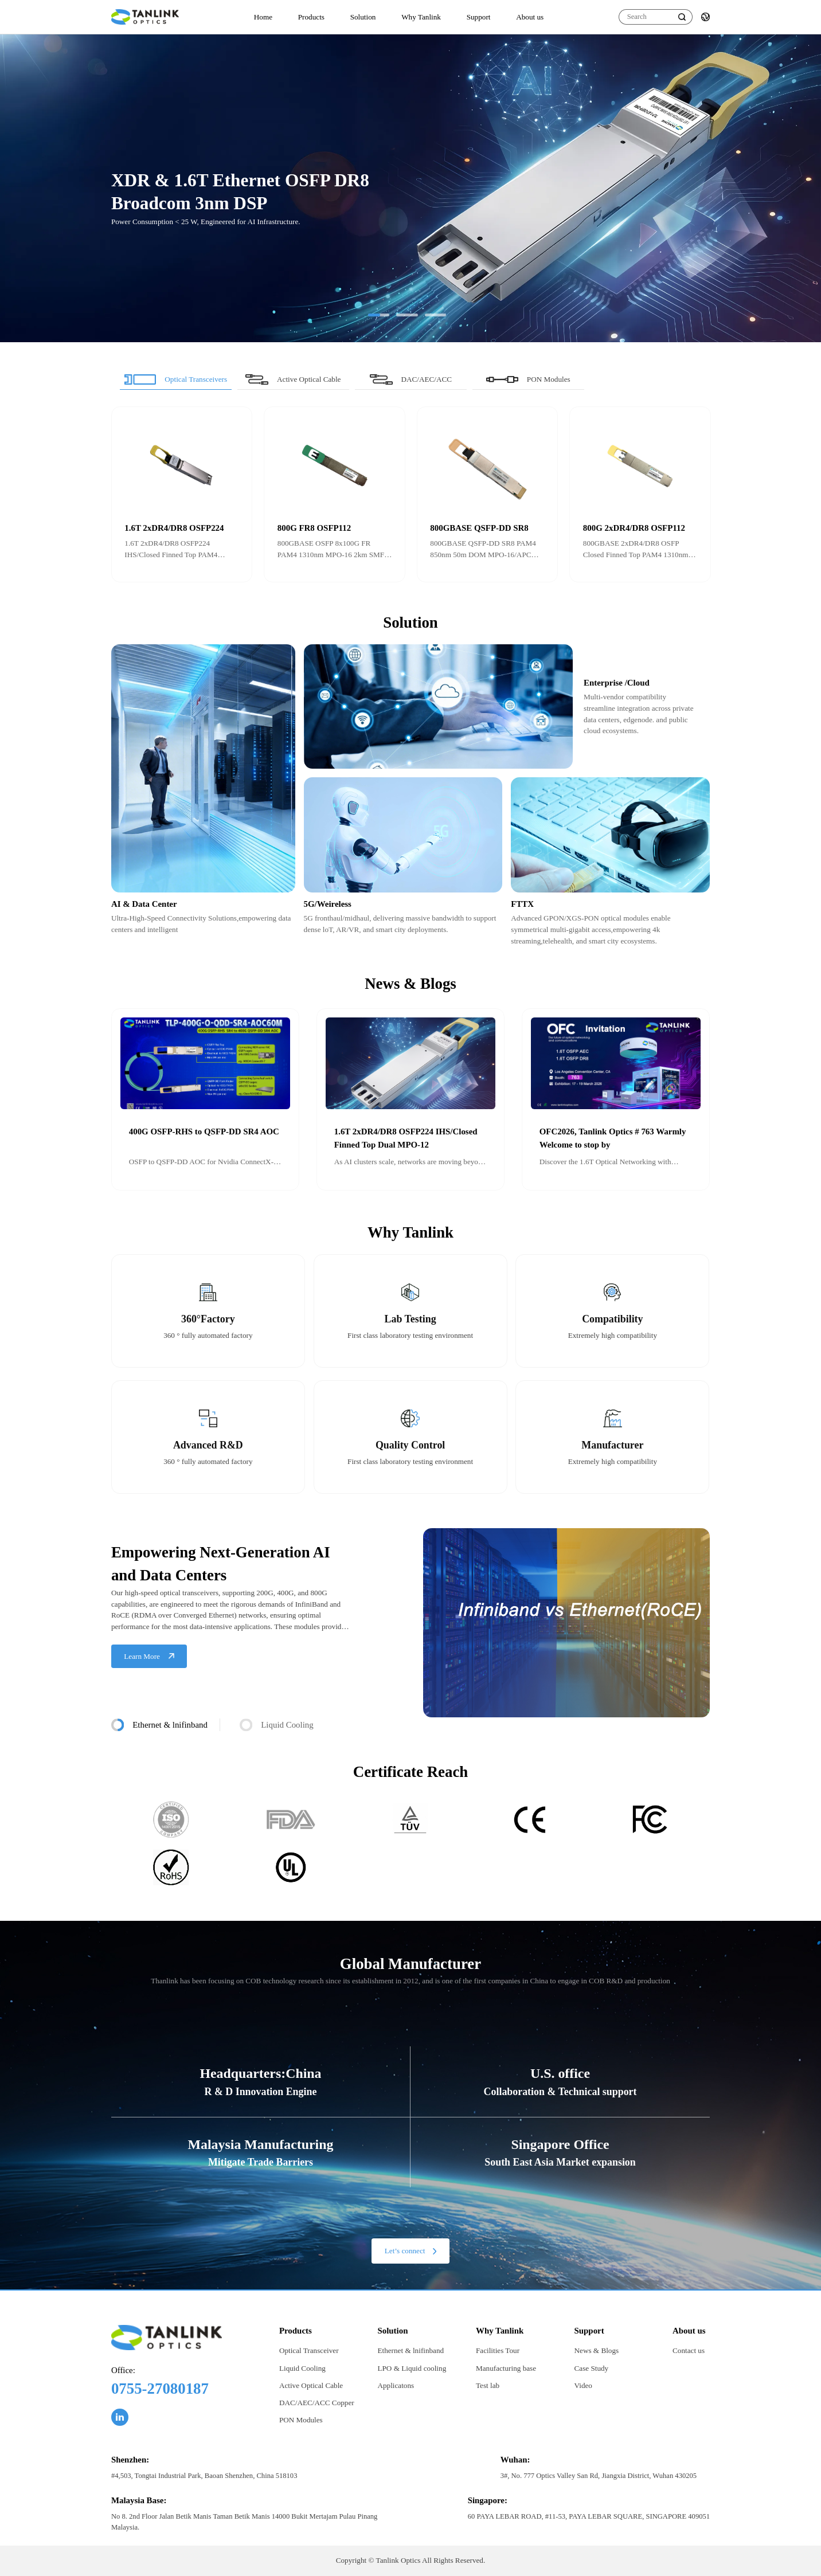 This screenshot has height=2576, width=821. What do you see at coordinates (395, 2385) in the screenshot?
I see `Applicatons` at bounding box center [395, 2385].